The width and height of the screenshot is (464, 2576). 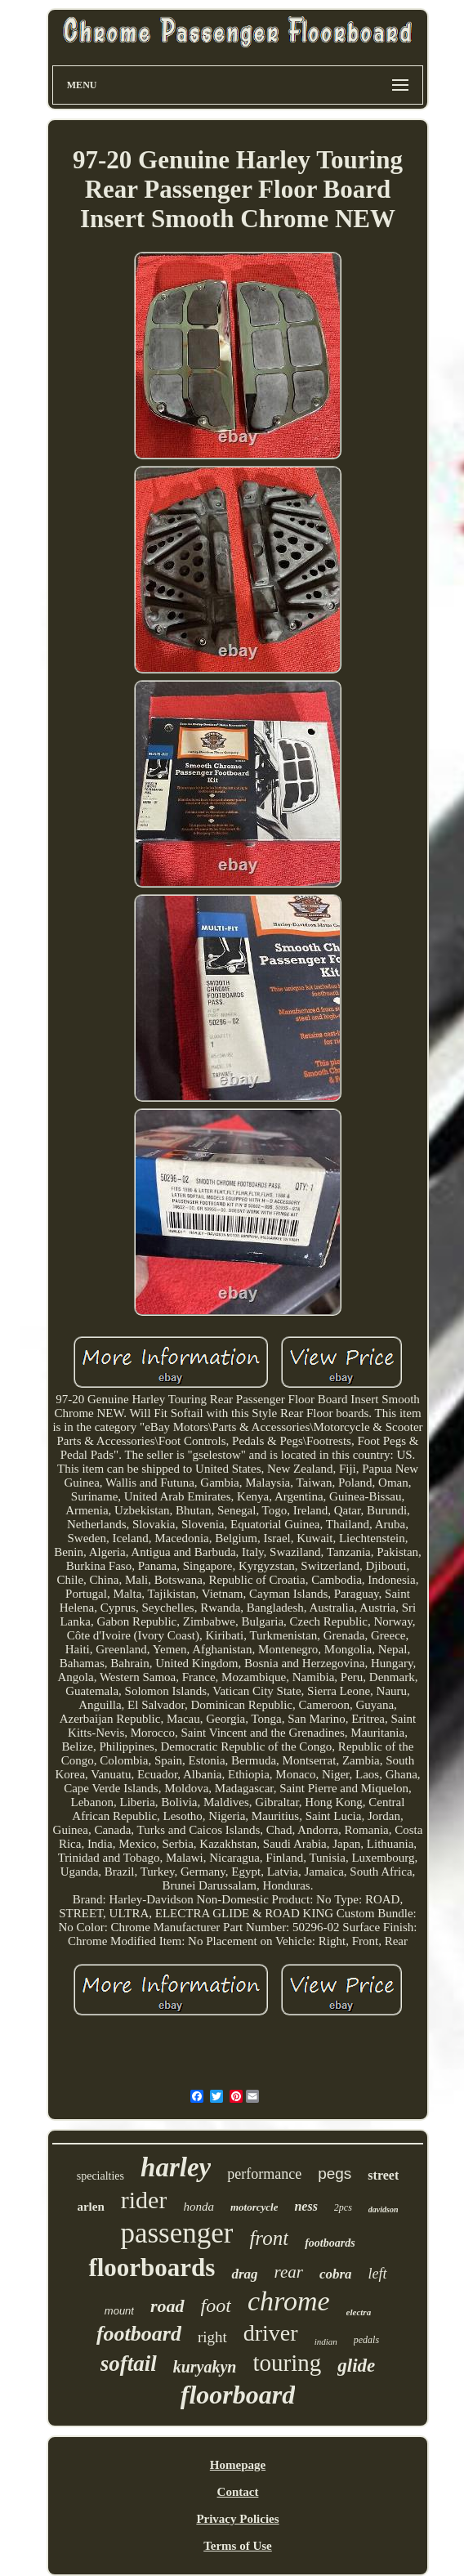 I want to click on pedals, so click(x=366, y=2340).